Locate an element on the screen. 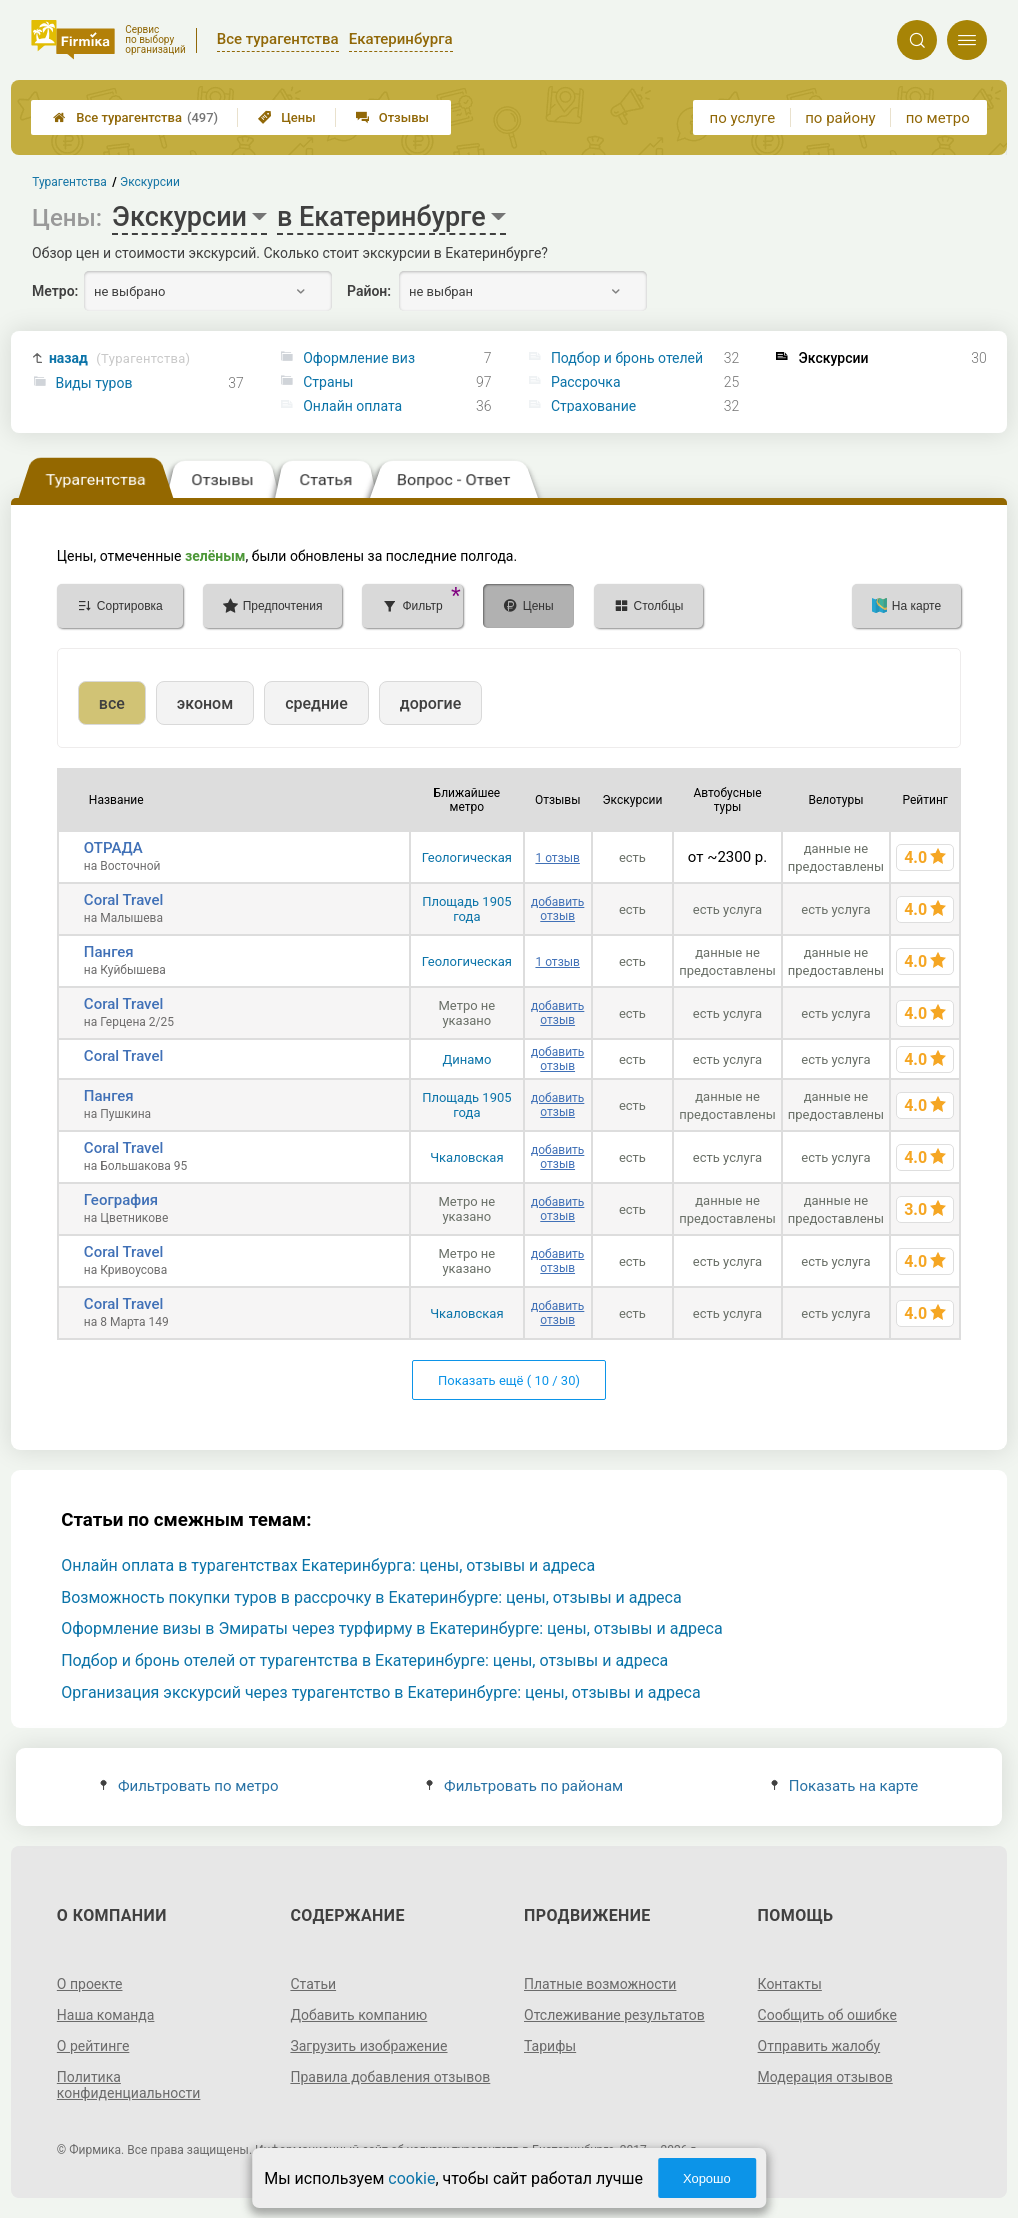  Правила добавления отзывов is located at coordinates (390, 2077).